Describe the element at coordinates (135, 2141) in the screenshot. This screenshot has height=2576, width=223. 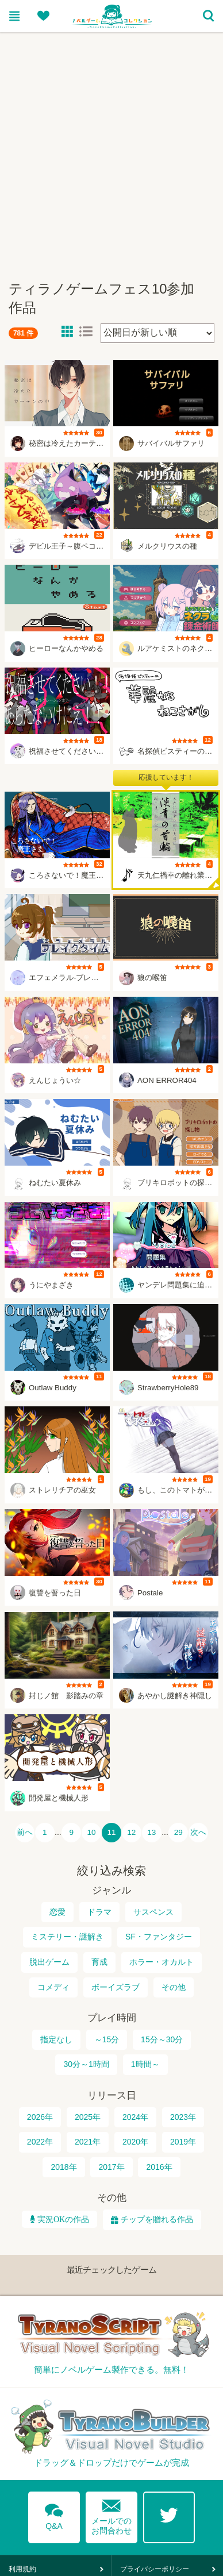
I see `2020年` at that location.